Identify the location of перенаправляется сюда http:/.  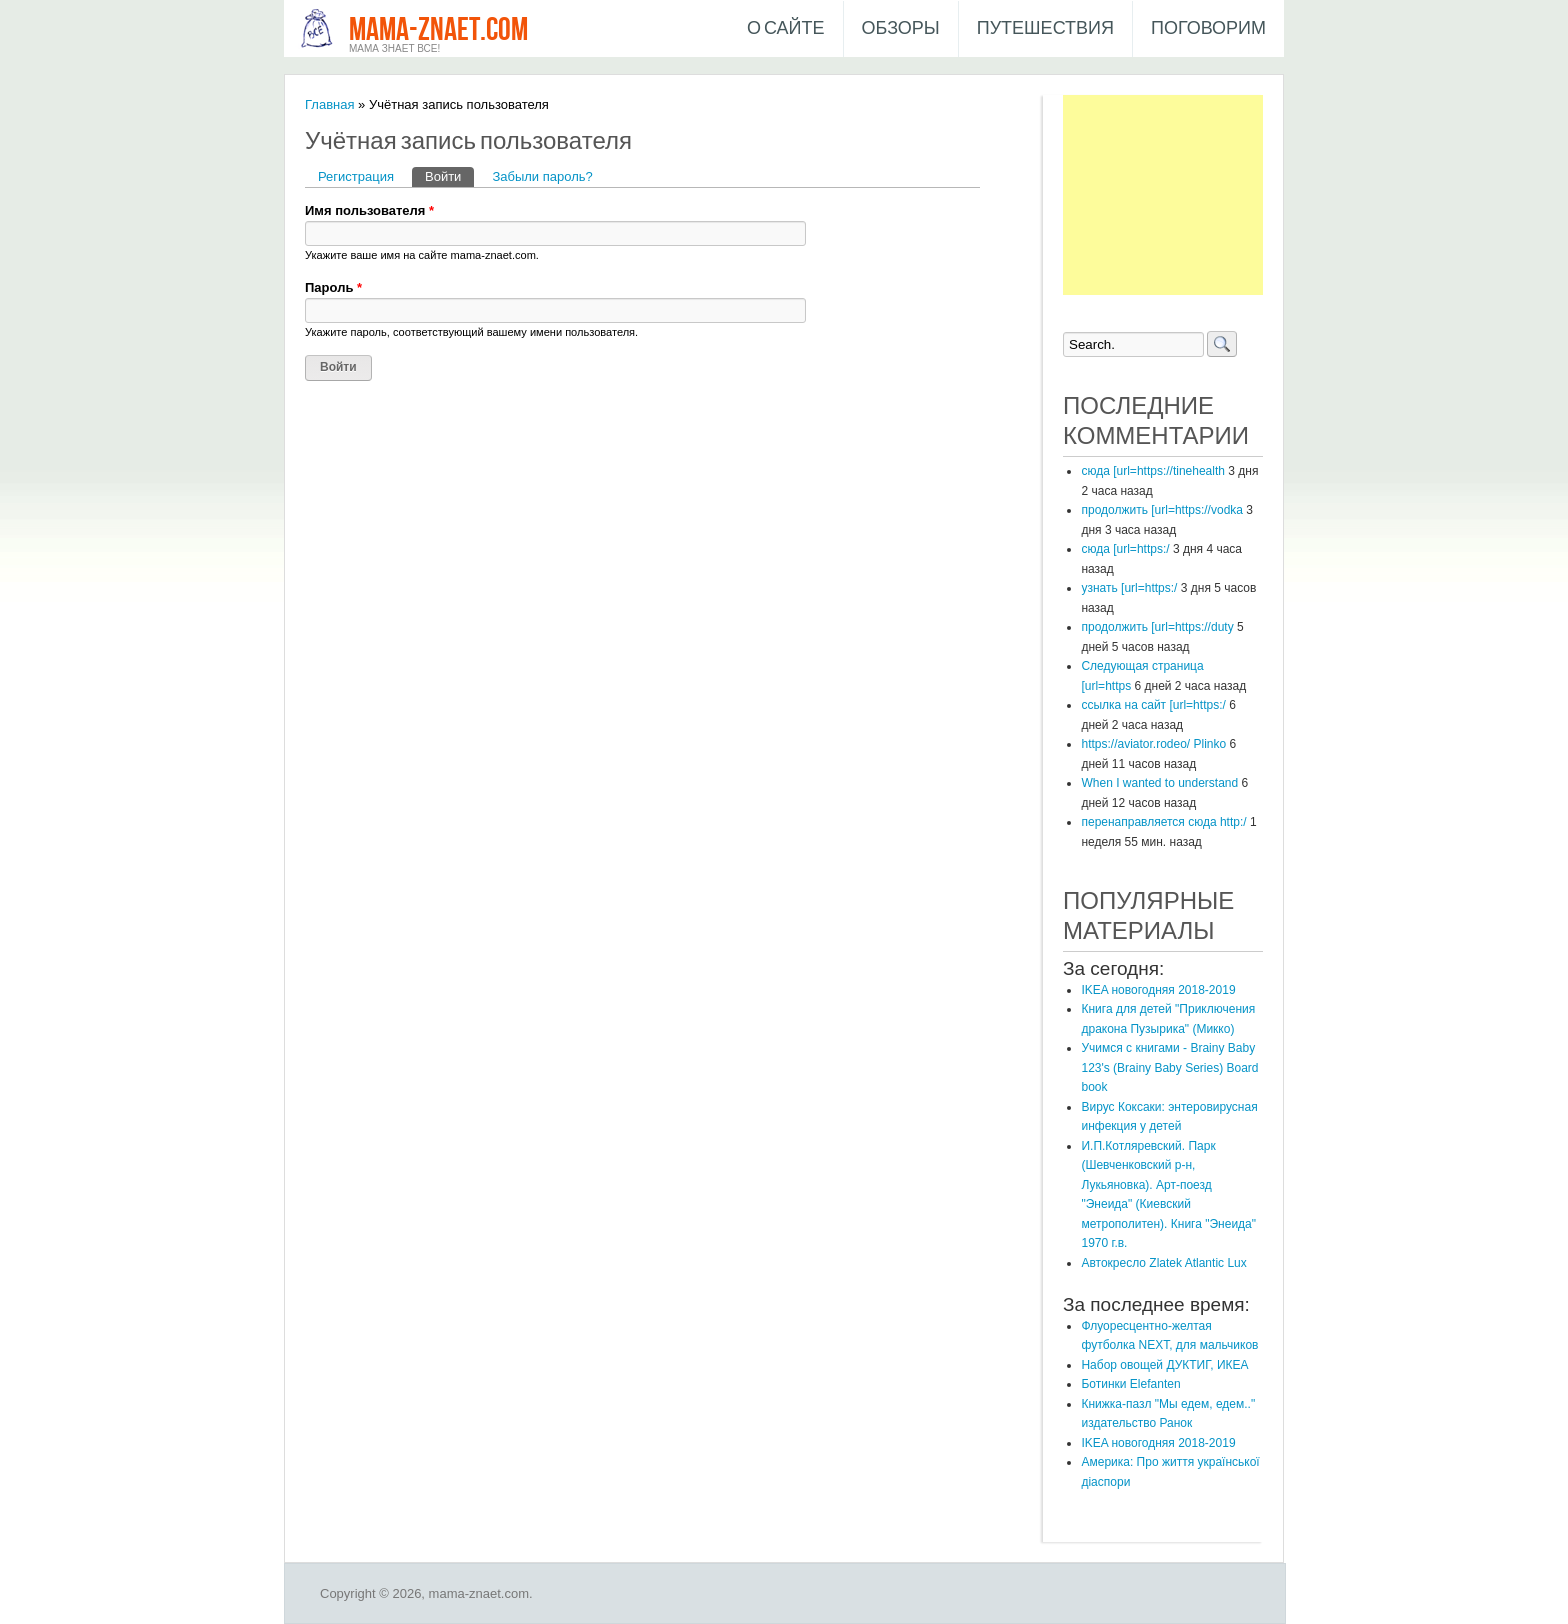
(1163, 822).